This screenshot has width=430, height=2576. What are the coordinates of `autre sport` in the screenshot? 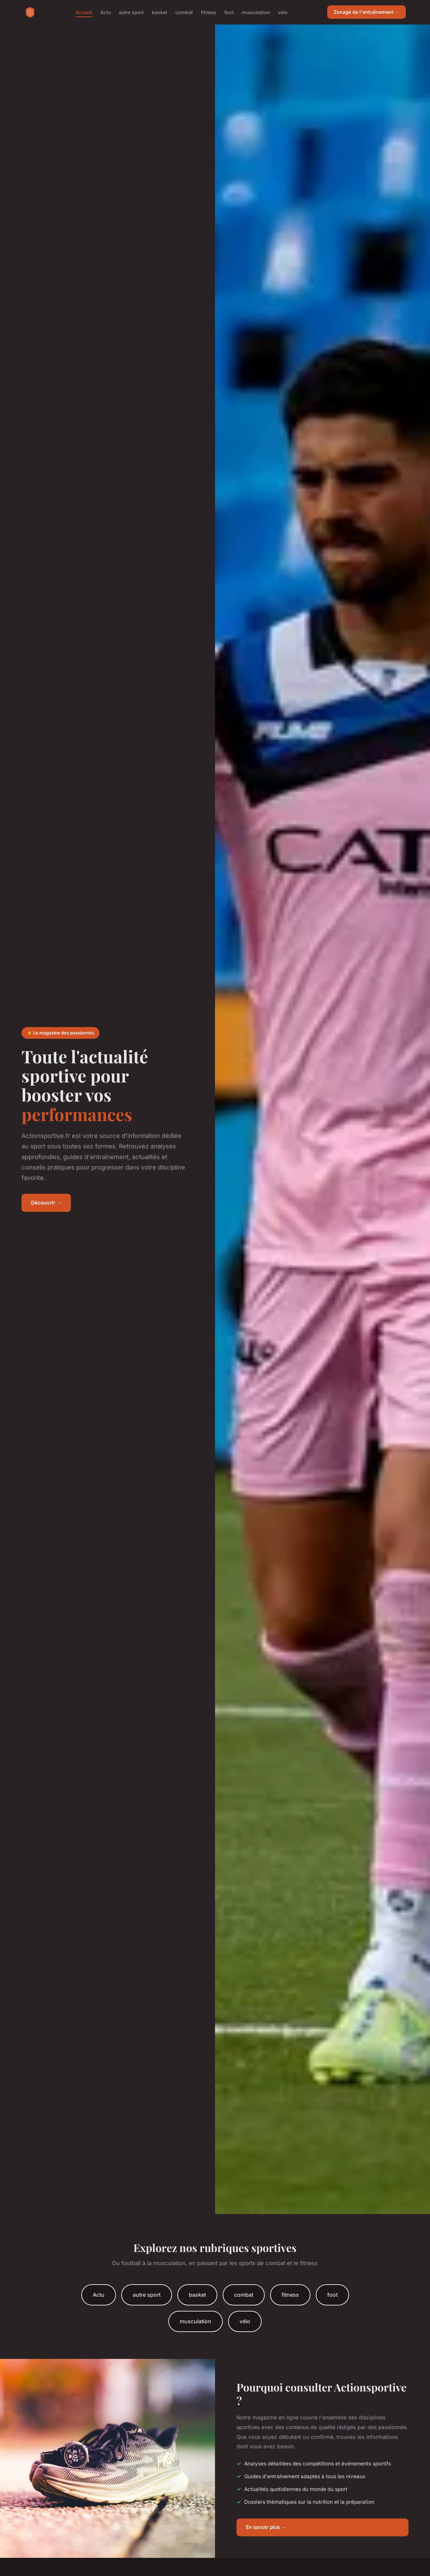 It's located at (131, 12).